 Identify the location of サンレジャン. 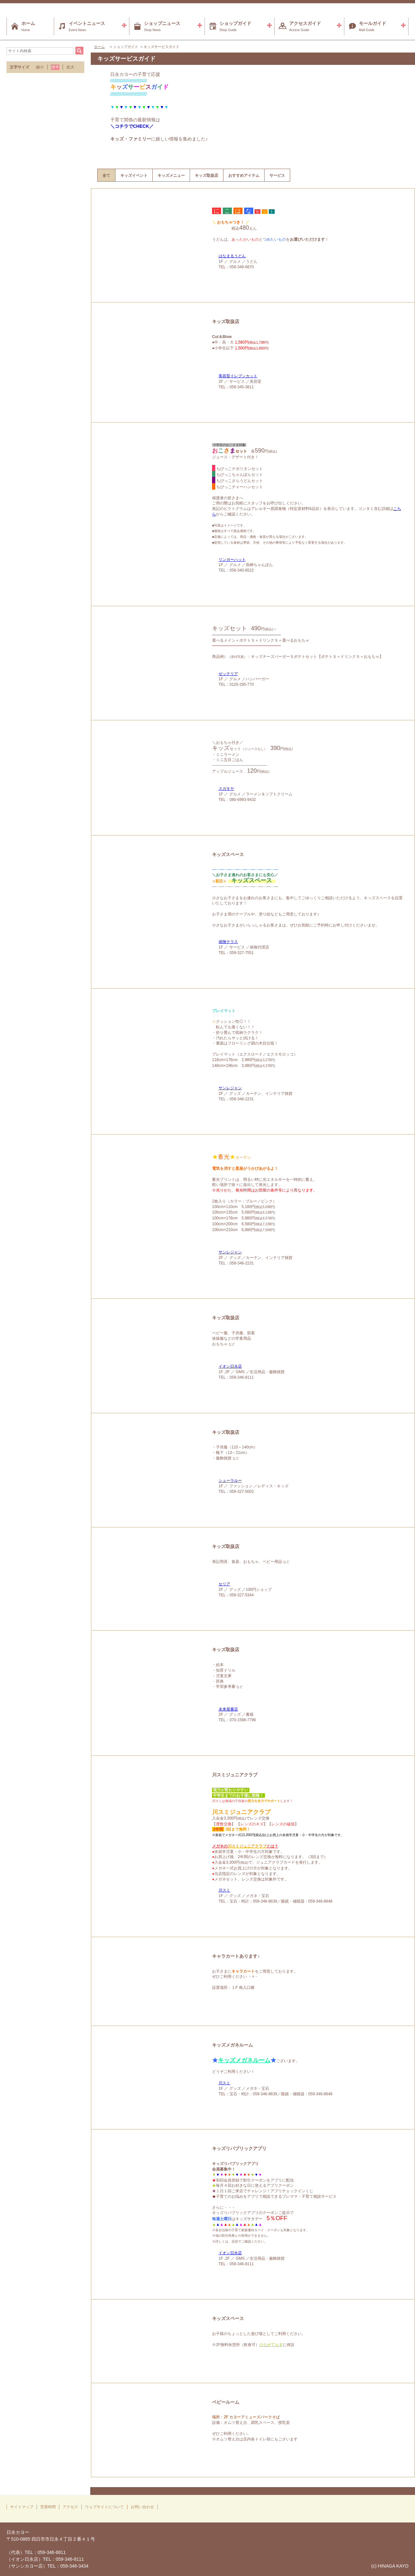
(230, 1088).